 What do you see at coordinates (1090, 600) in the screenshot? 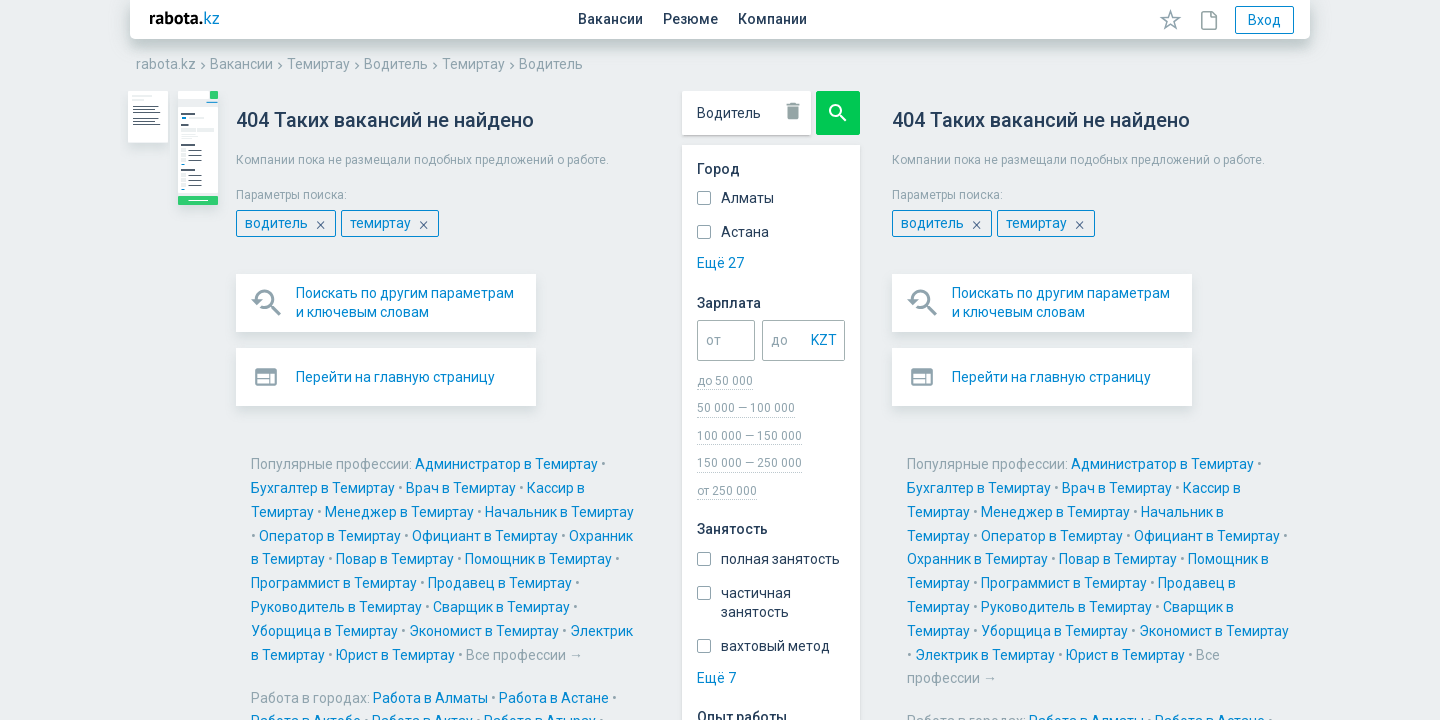
I see `Работа в Шымкенте` at bounding box center [1090, 600].